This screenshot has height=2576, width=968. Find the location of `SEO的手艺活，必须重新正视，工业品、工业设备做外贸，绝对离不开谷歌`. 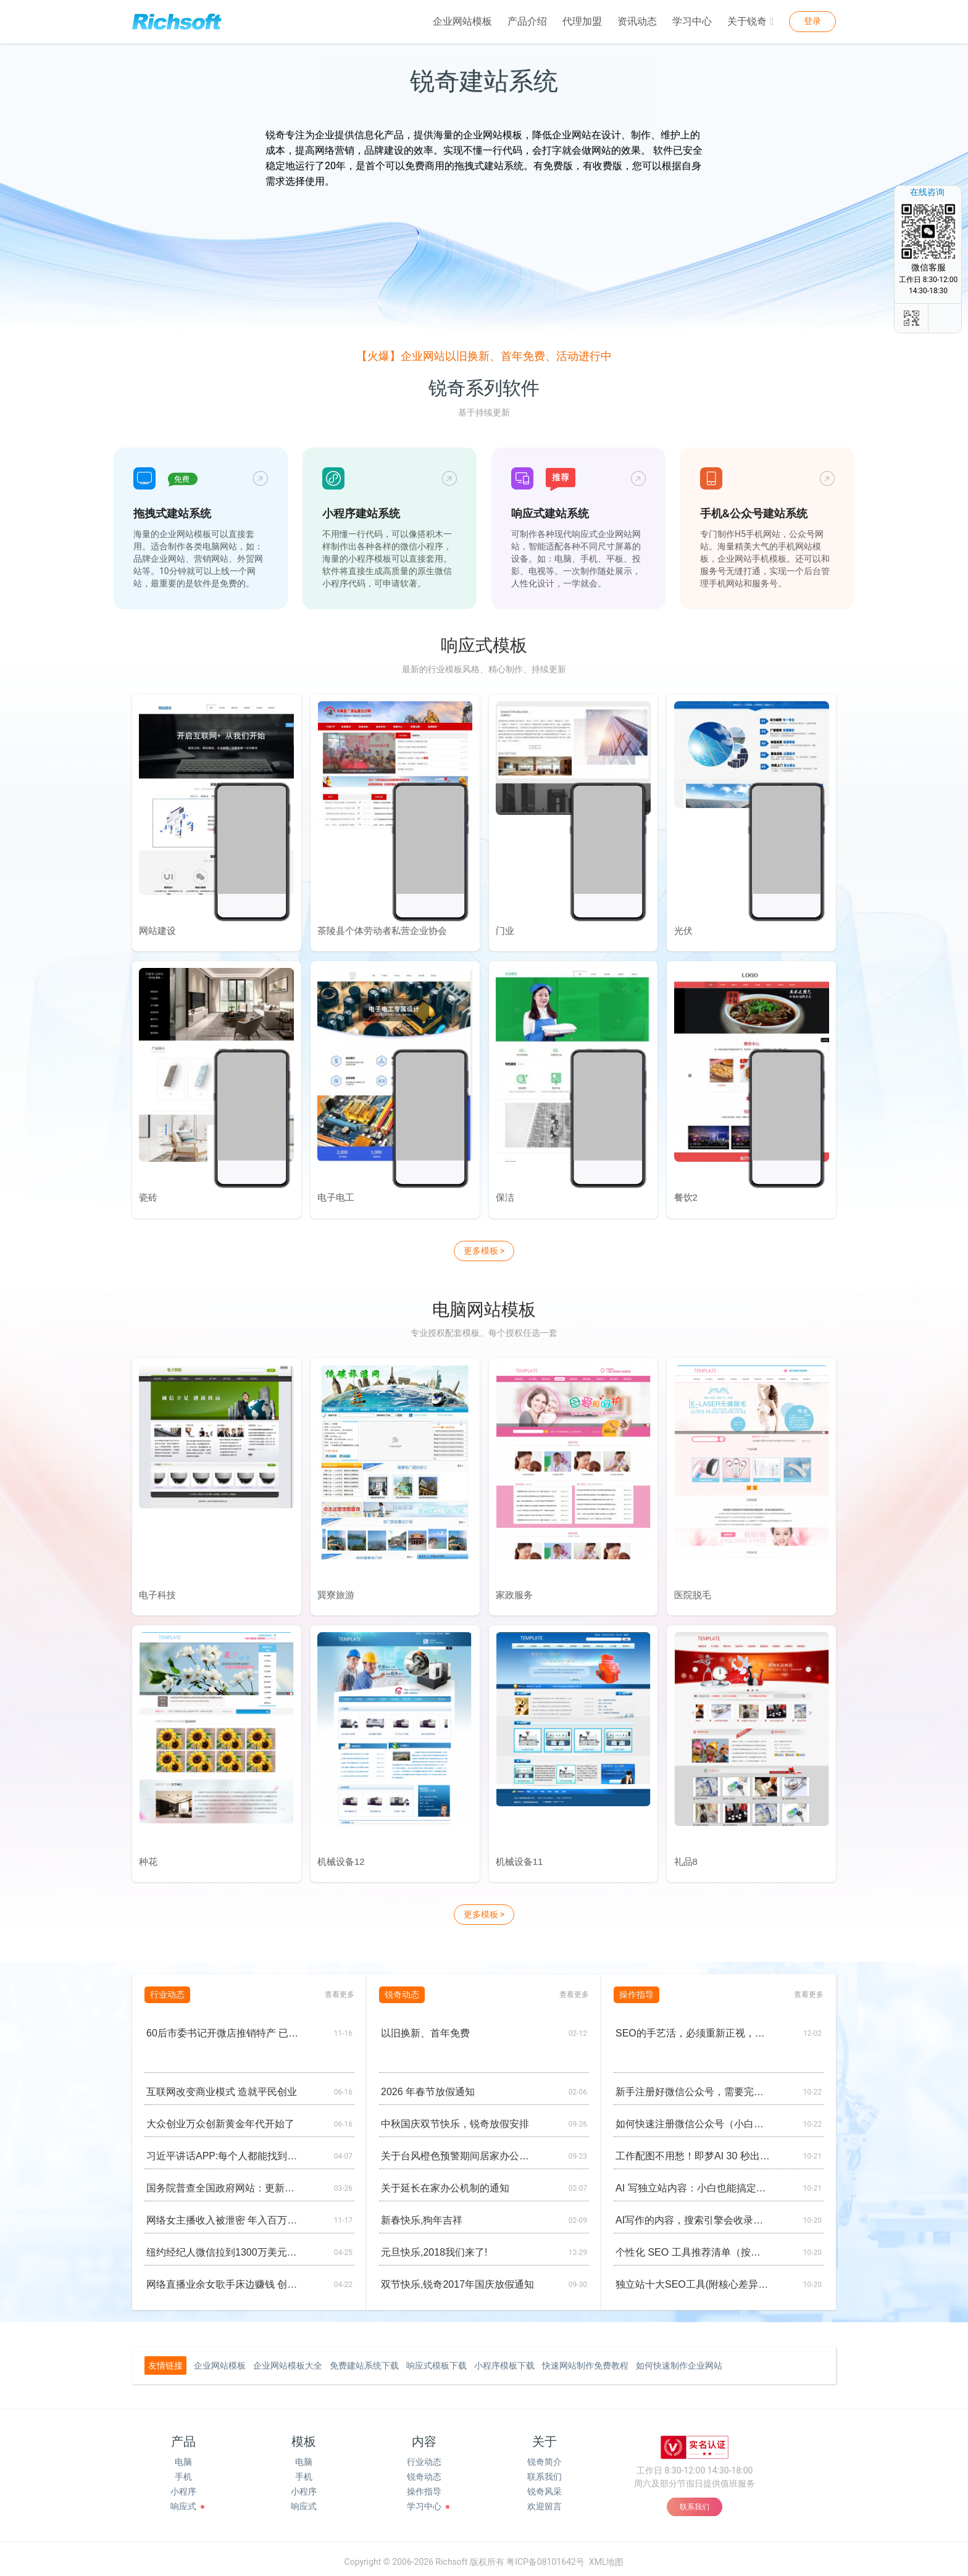

SEO的手艺活，必须重新正视，工业品、工业设备做外贸，绝对离不开谷歌 is located at coordinates (692, 2027).